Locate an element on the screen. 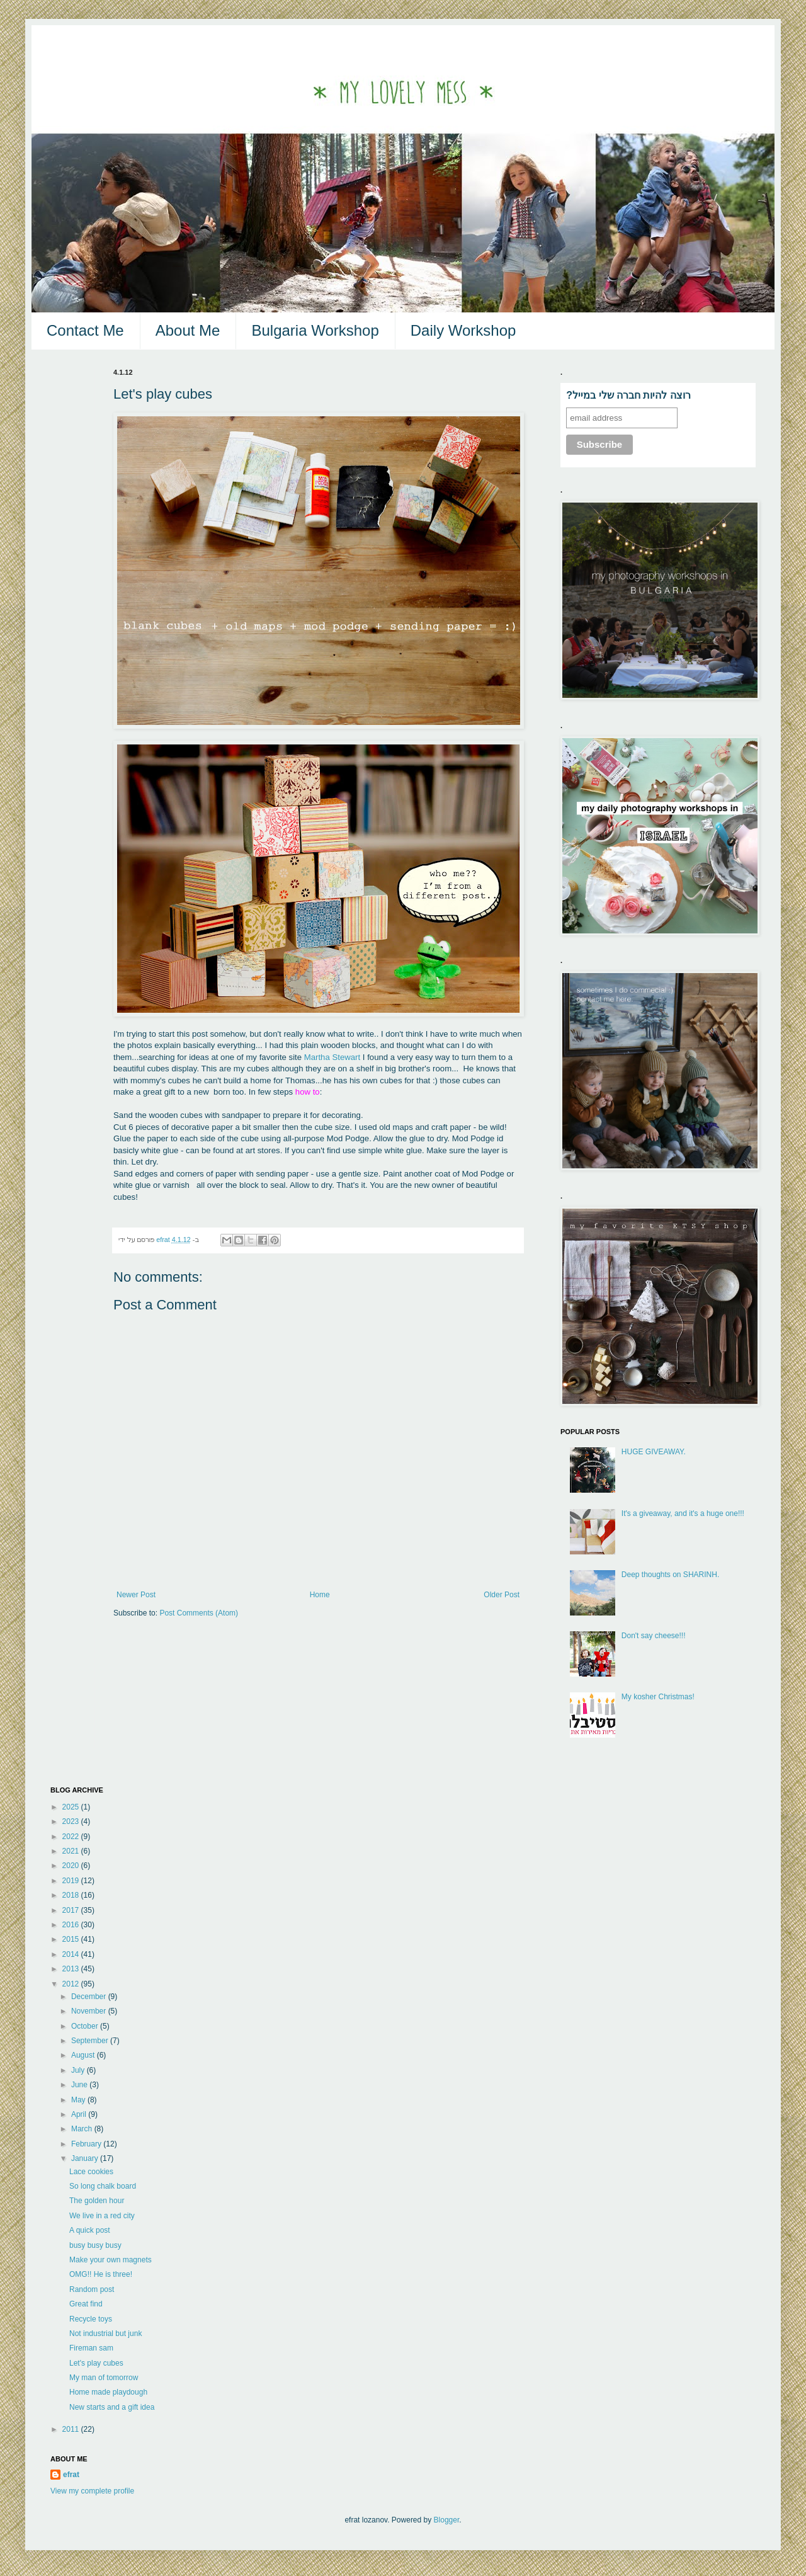  2019 is located at coordinates (71, 1880).